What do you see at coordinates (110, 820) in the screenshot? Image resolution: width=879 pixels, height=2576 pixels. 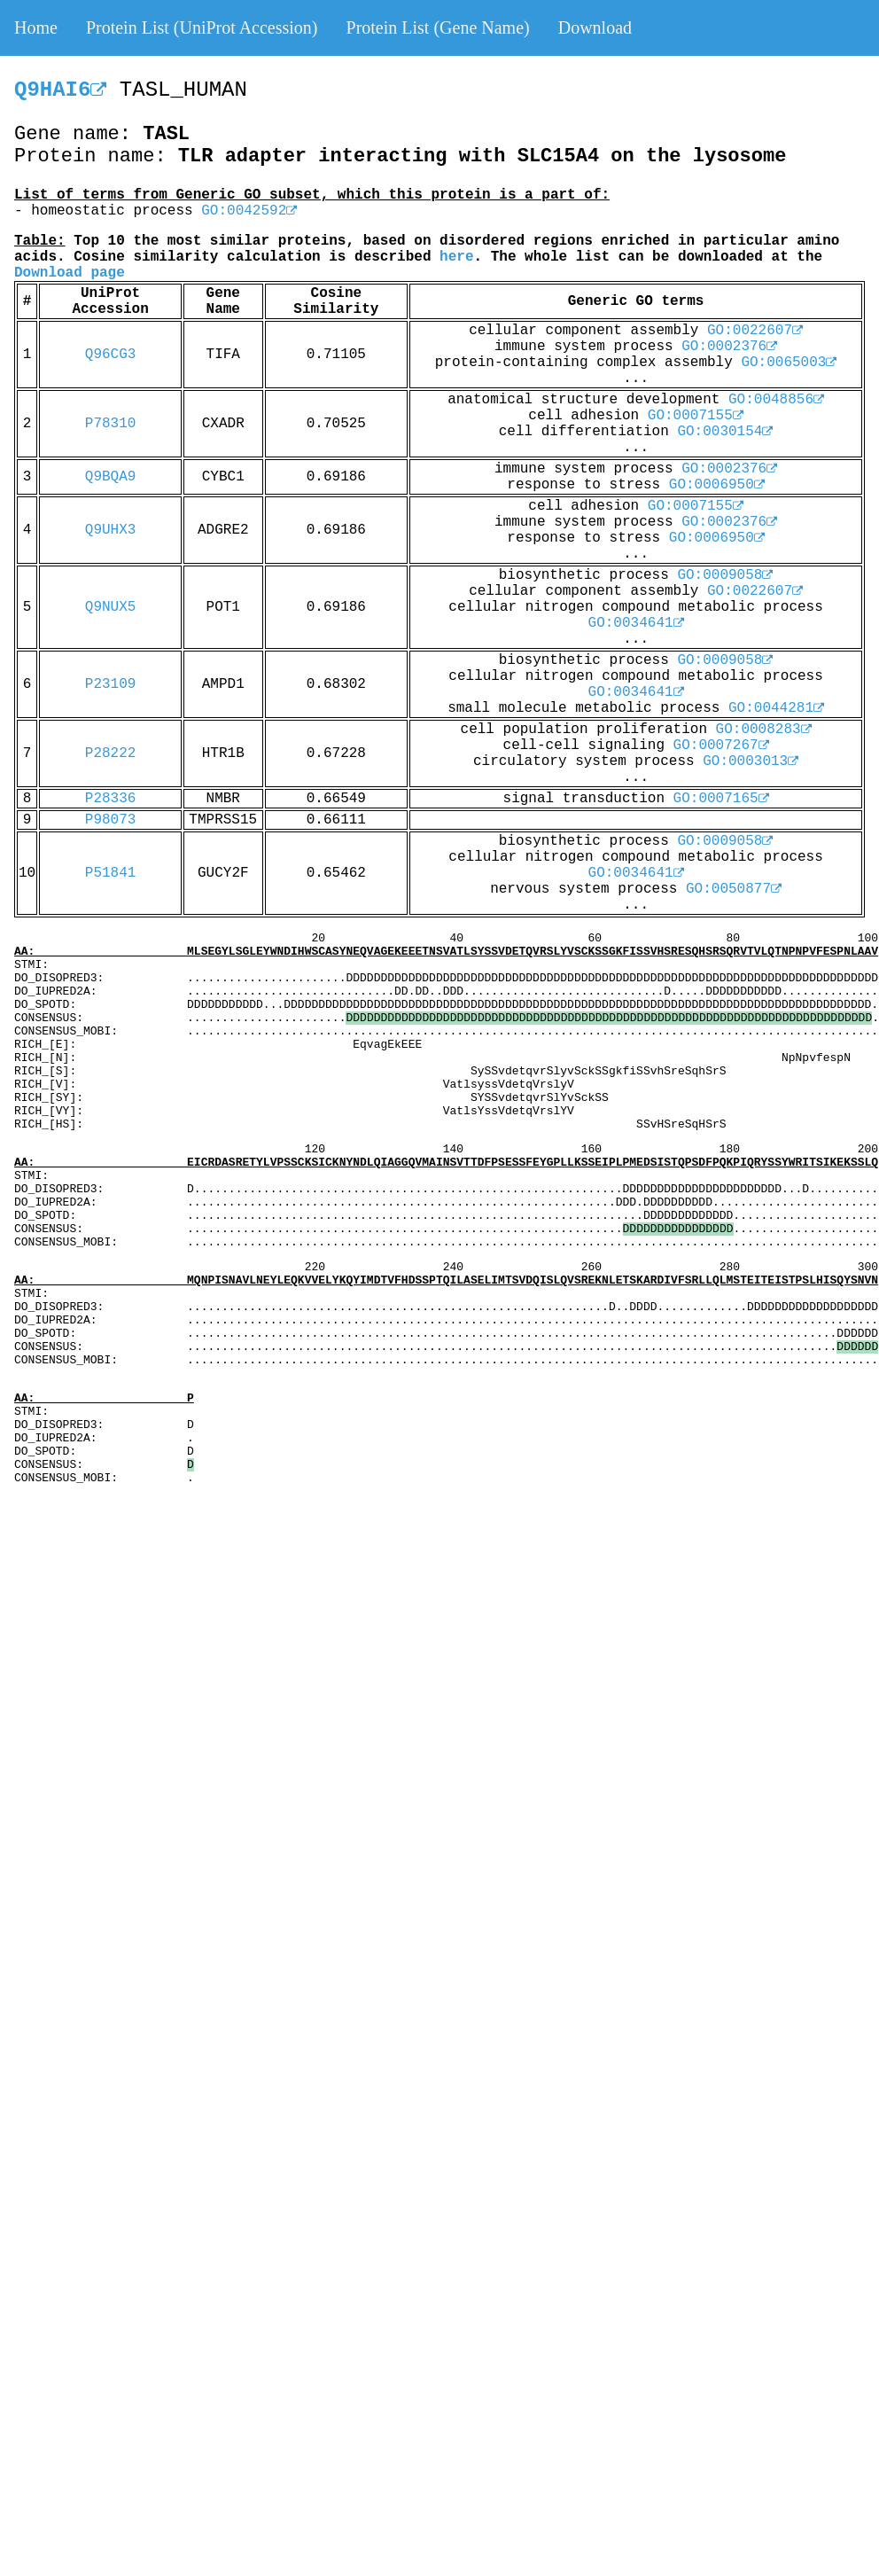 I see `P98073` at bounding box center [110, 820].